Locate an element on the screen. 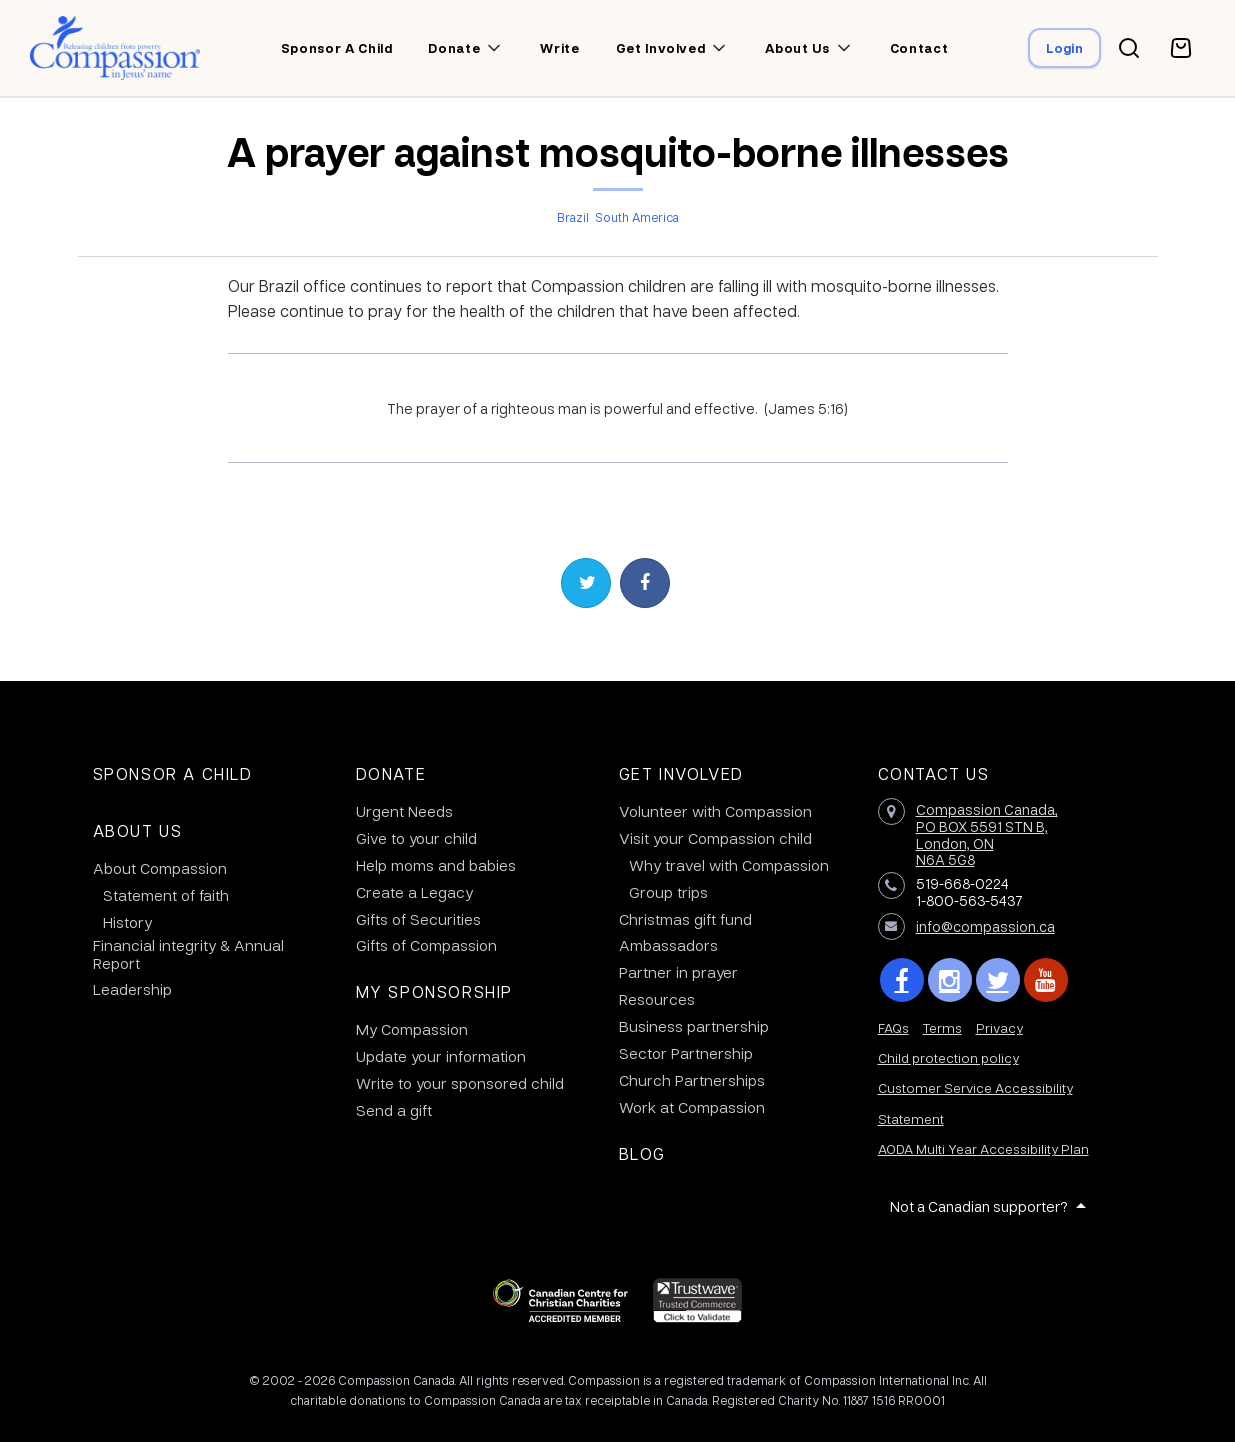  My Sponsorship is located at coordinates (434, 991).